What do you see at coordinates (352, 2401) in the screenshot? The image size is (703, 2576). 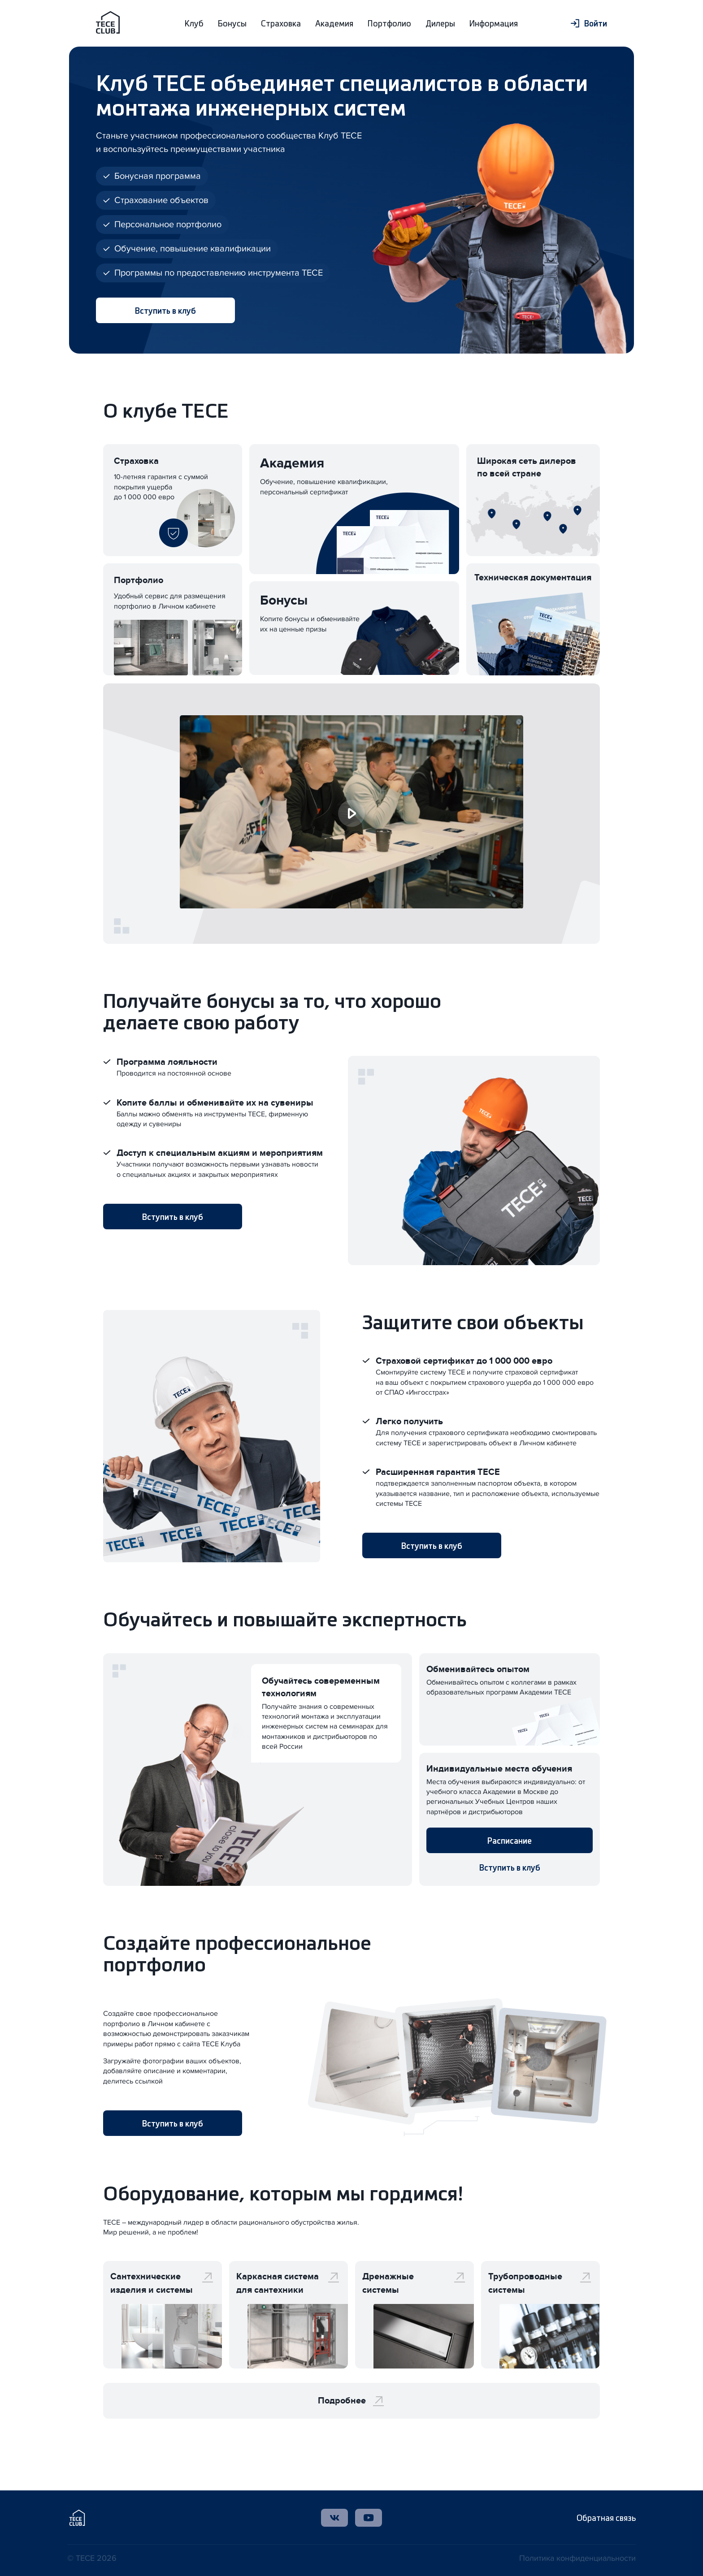 I see `Подробнее` at bounding box center [352, 2401].